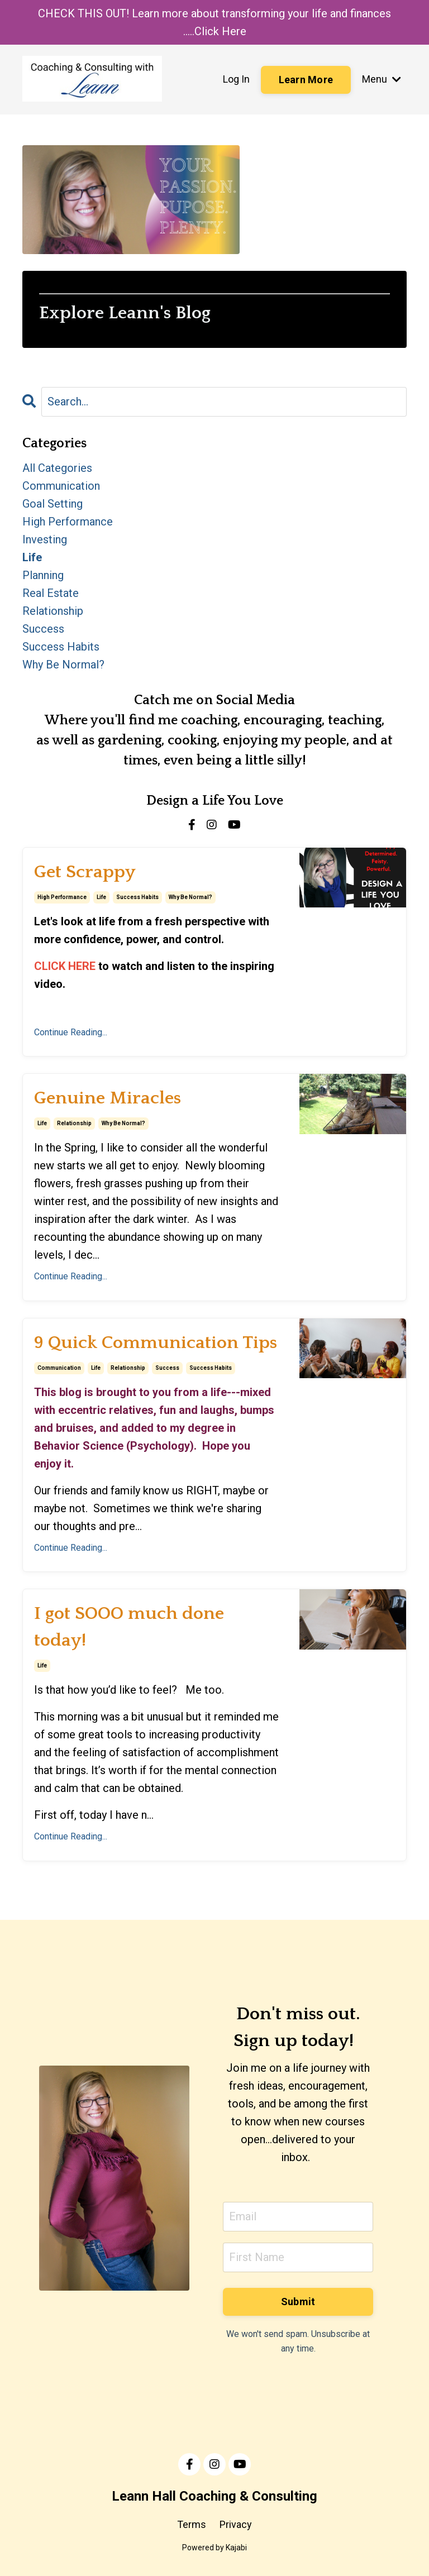 The height and width of the screenshot is (2576, 429). I want to click on real estate, so click(50, 593).